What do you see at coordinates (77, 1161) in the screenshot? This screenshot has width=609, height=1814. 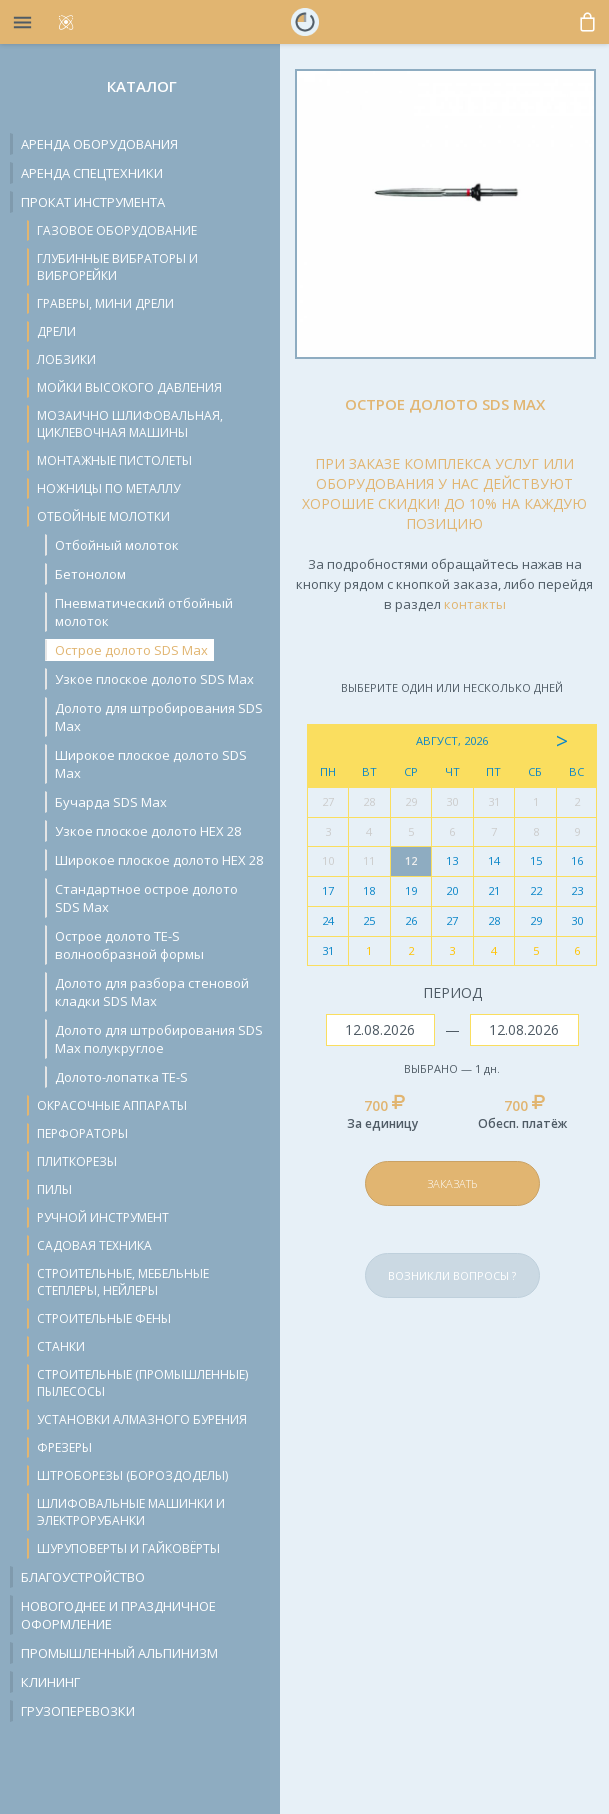 I see `Плиткорезы` at bounding box center [77, 1161].